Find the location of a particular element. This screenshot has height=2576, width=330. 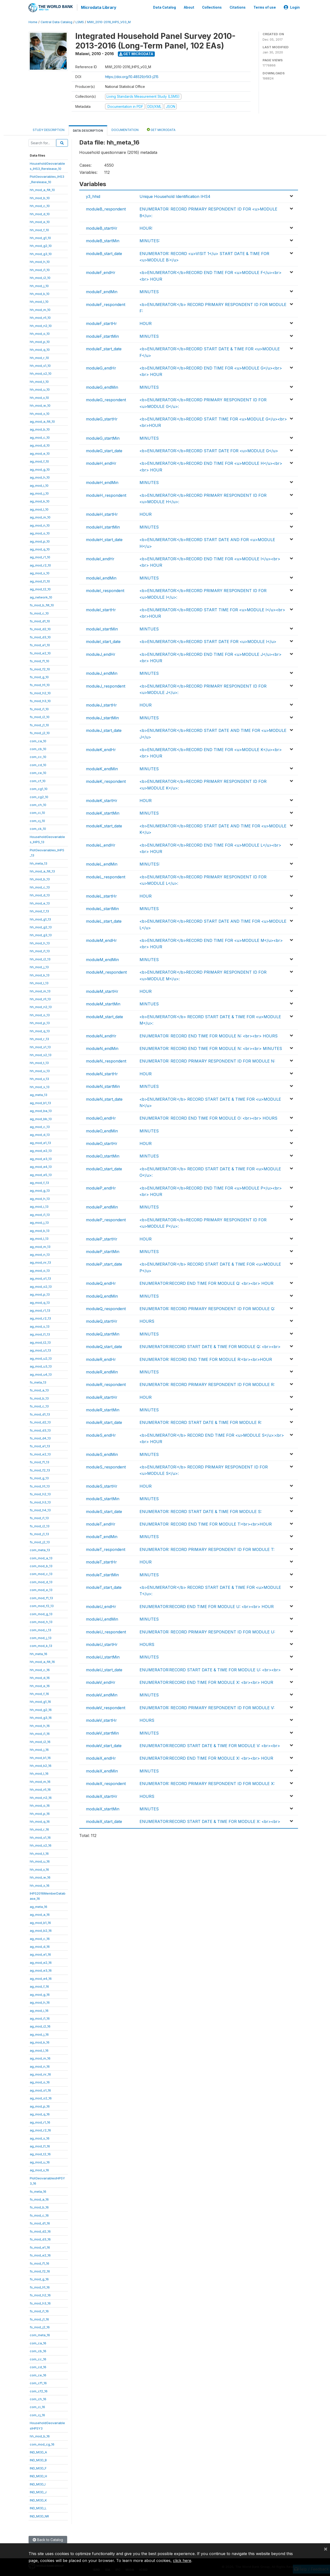

com_ck_10 is located at coordinates (38, 827).